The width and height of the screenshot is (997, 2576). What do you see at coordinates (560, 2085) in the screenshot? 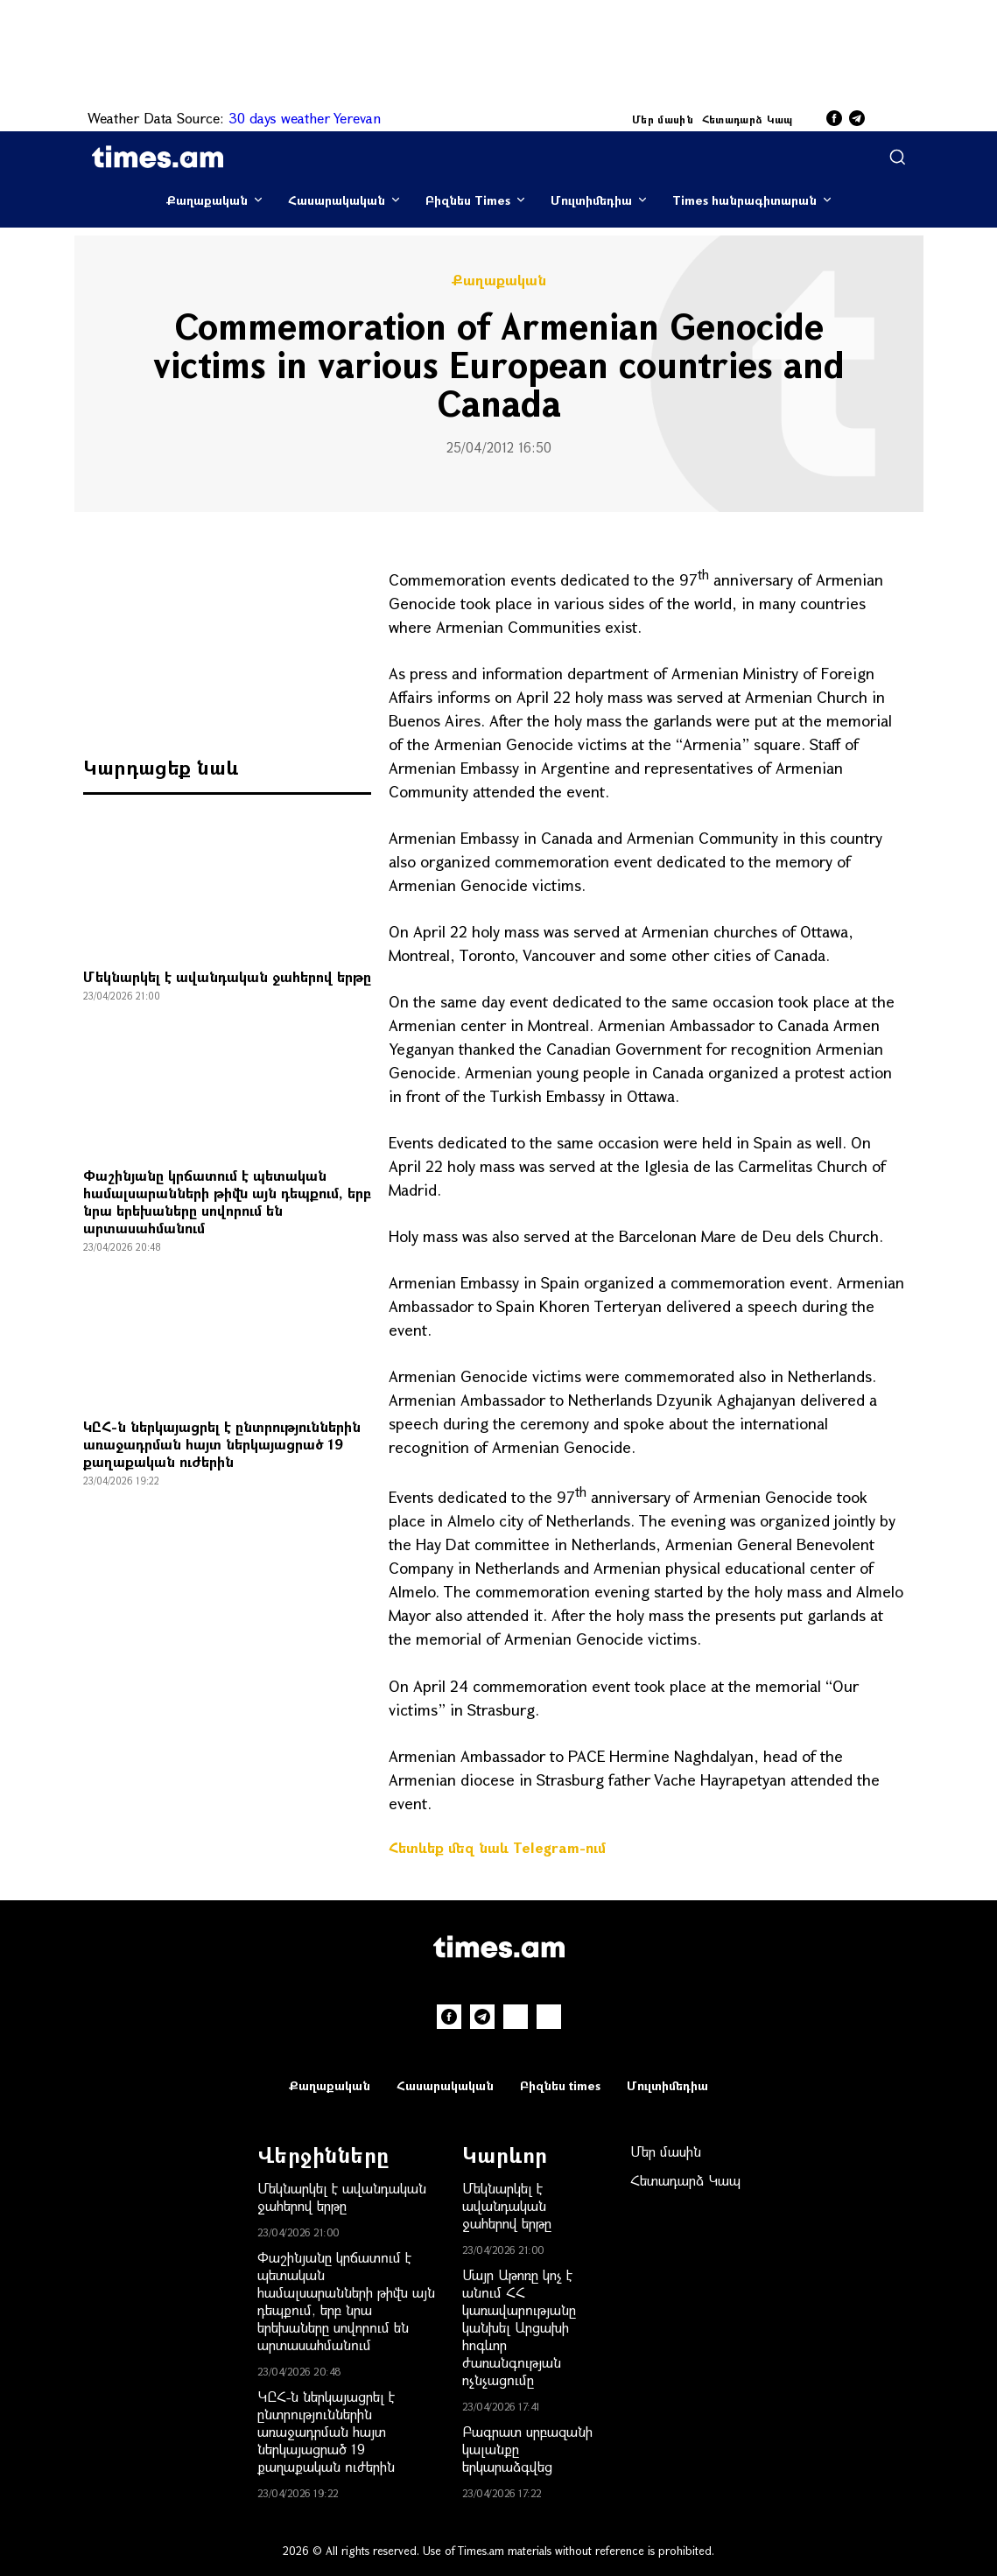
I see `Բիզնես times` at bounding box center [560, 2085].